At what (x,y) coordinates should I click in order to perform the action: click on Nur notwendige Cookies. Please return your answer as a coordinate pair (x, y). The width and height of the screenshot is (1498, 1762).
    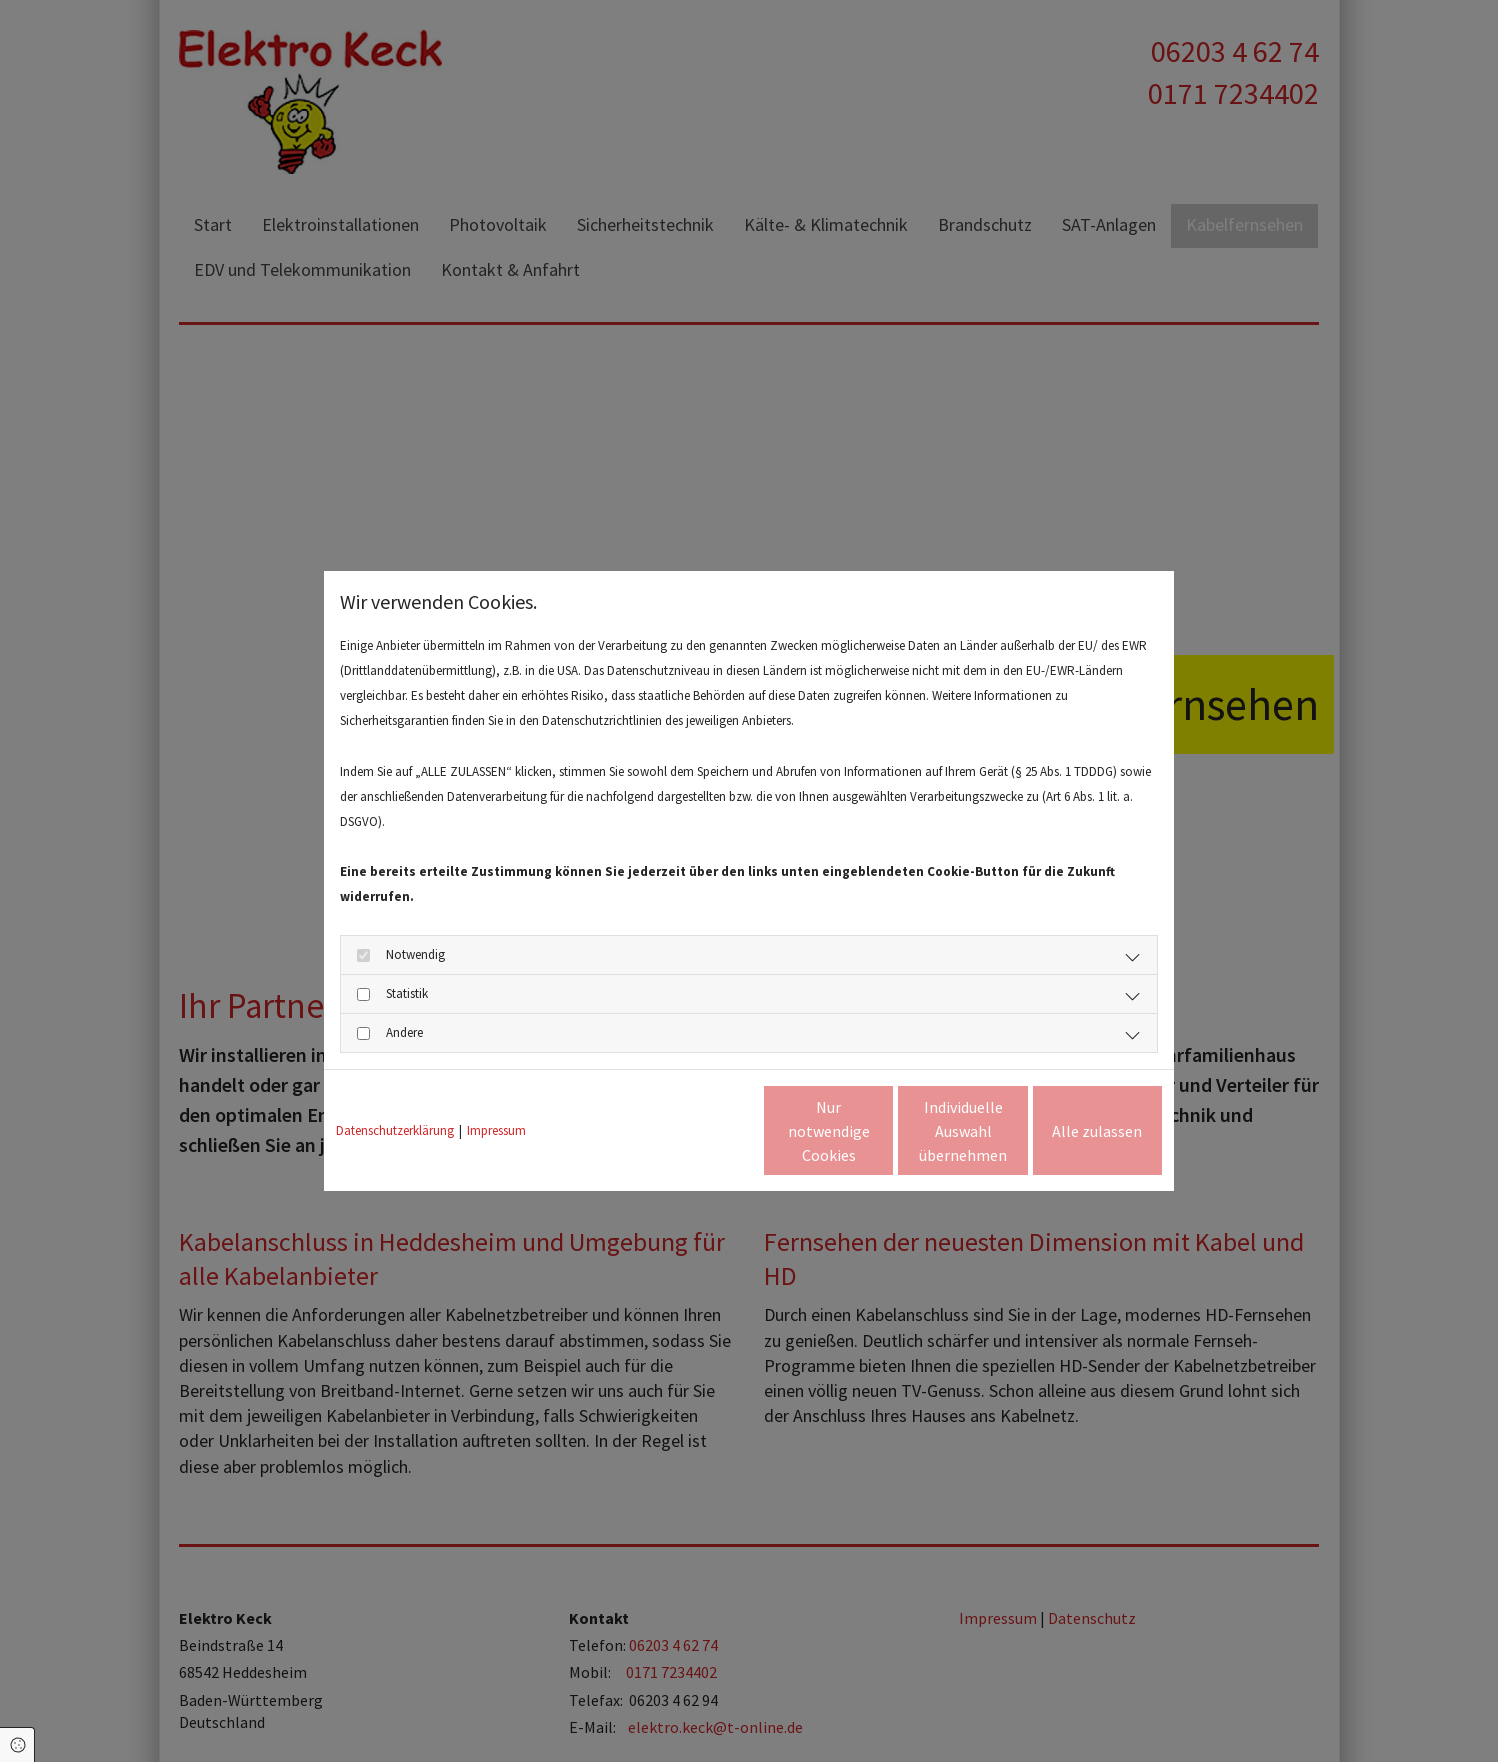
    Looking at the image, I should click on (690, 1131).